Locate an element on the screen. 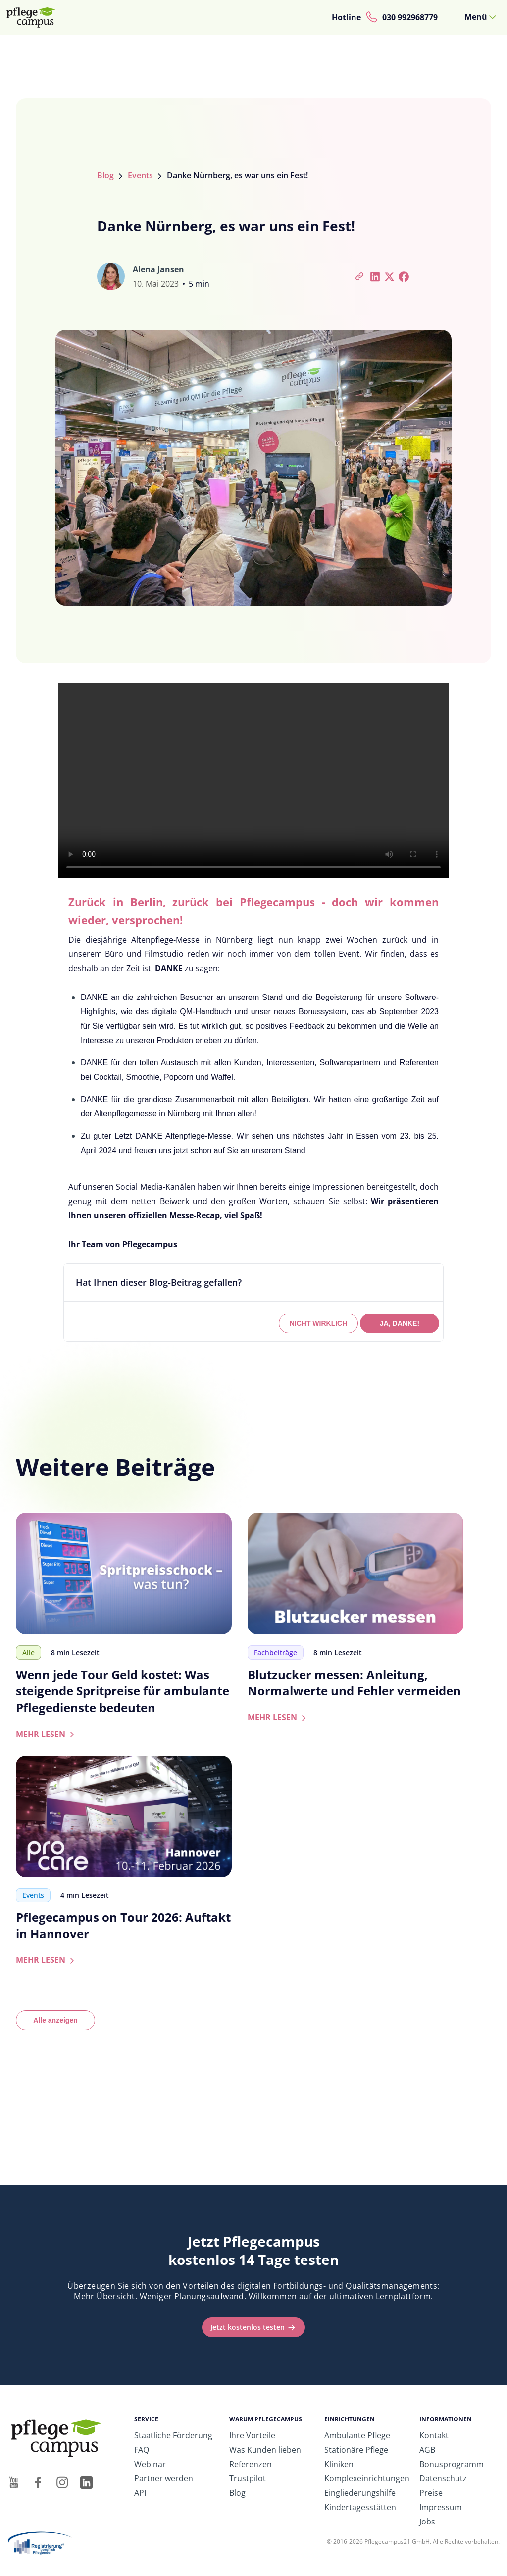 This screenshot has height=2576, width=507. [Bei Facebook teilen] is located at coordinates (404, 275).